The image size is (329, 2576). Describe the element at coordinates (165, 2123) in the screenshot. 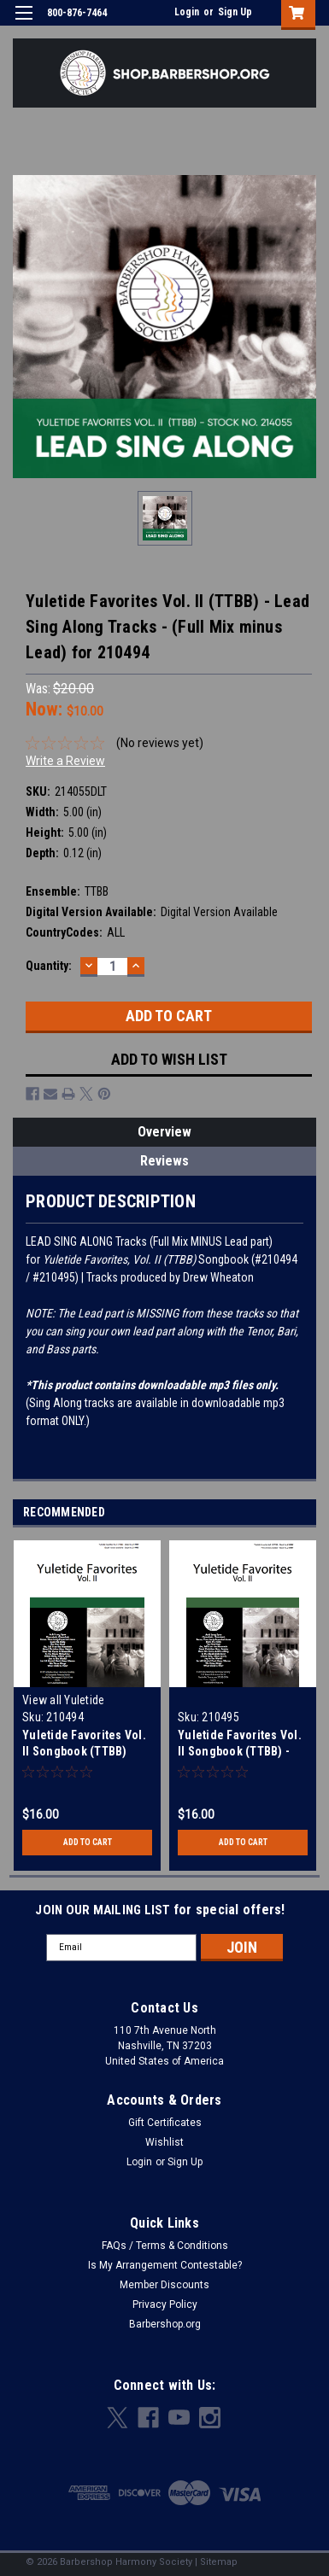

I see `Gift Certificates` at that location.